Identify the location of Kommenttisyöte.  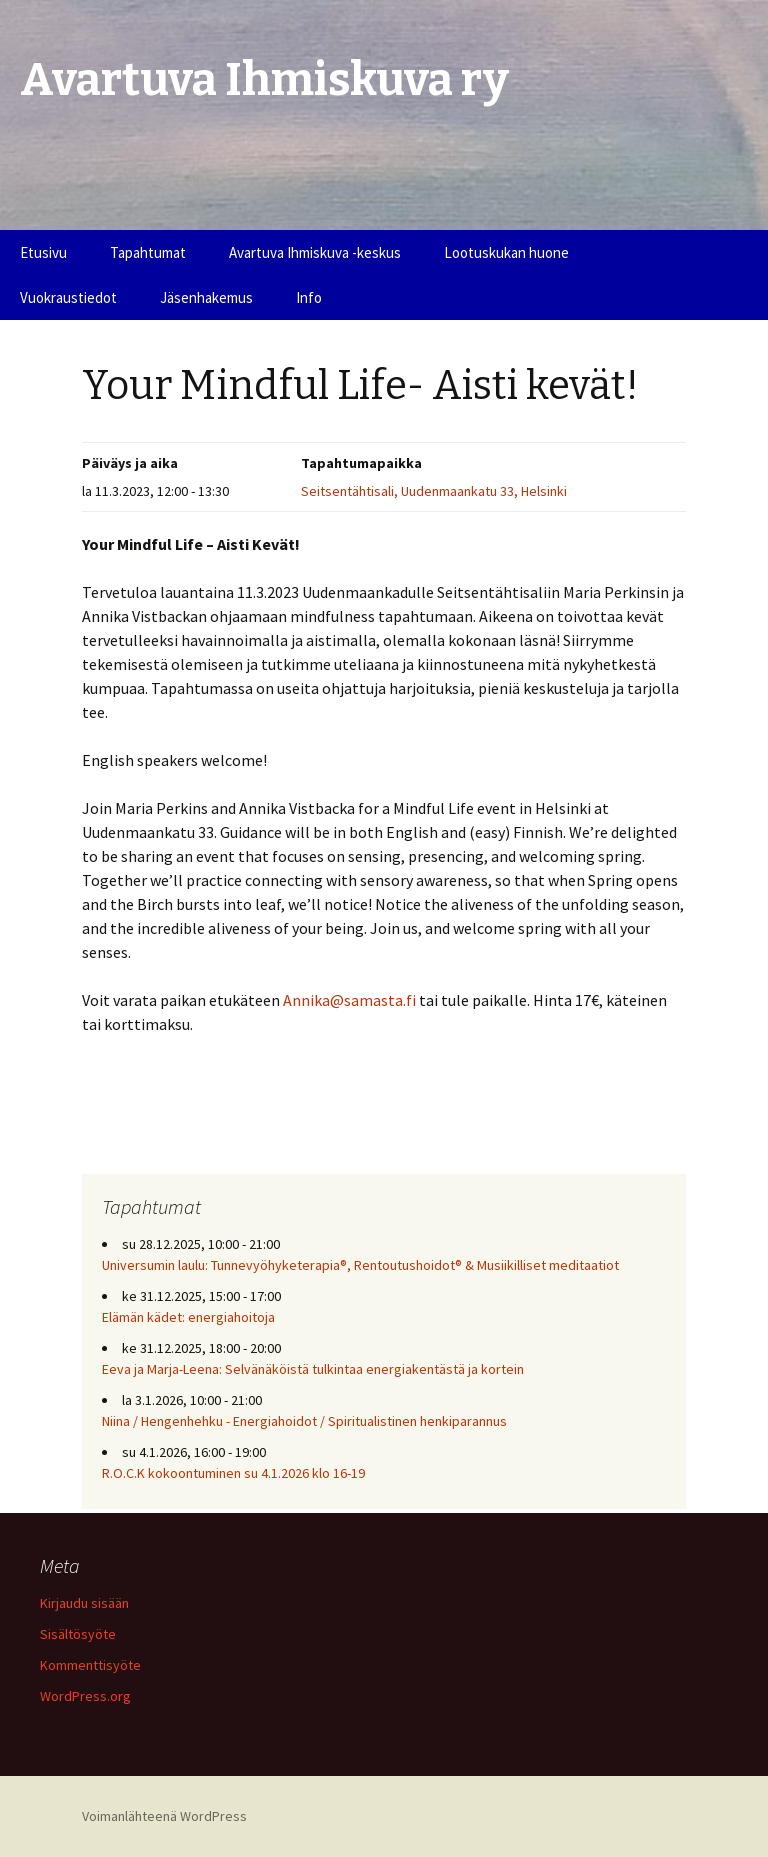
(90, 1665).